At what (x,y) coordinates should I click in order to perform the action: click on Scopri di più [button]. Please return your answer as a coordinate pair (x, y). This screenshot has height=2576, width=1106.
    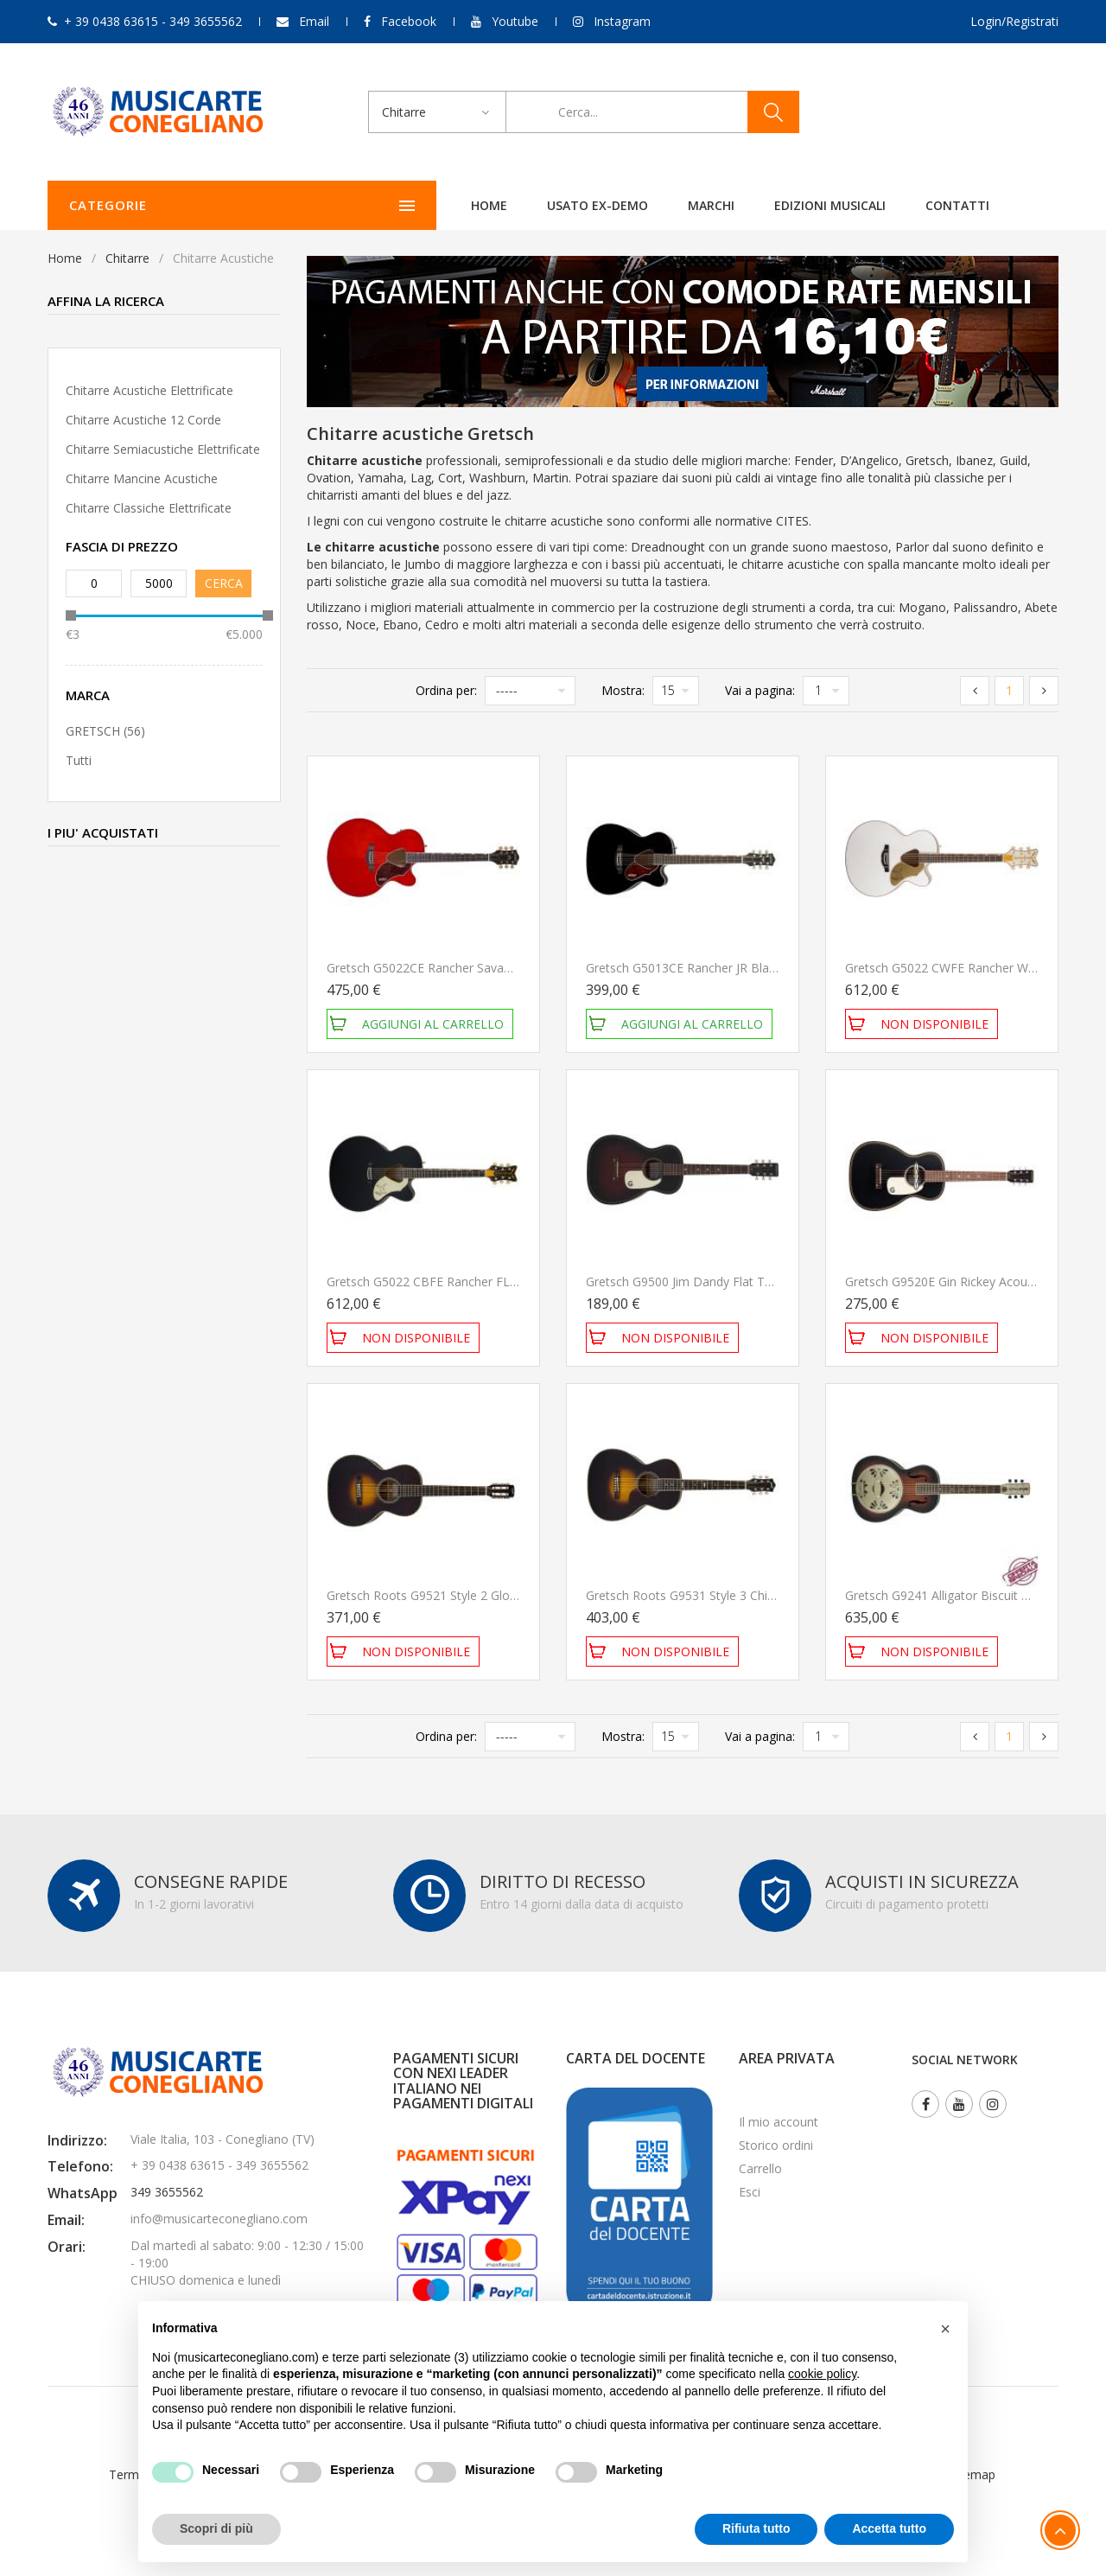
    Looking at the image, I should click on (216, 2528).